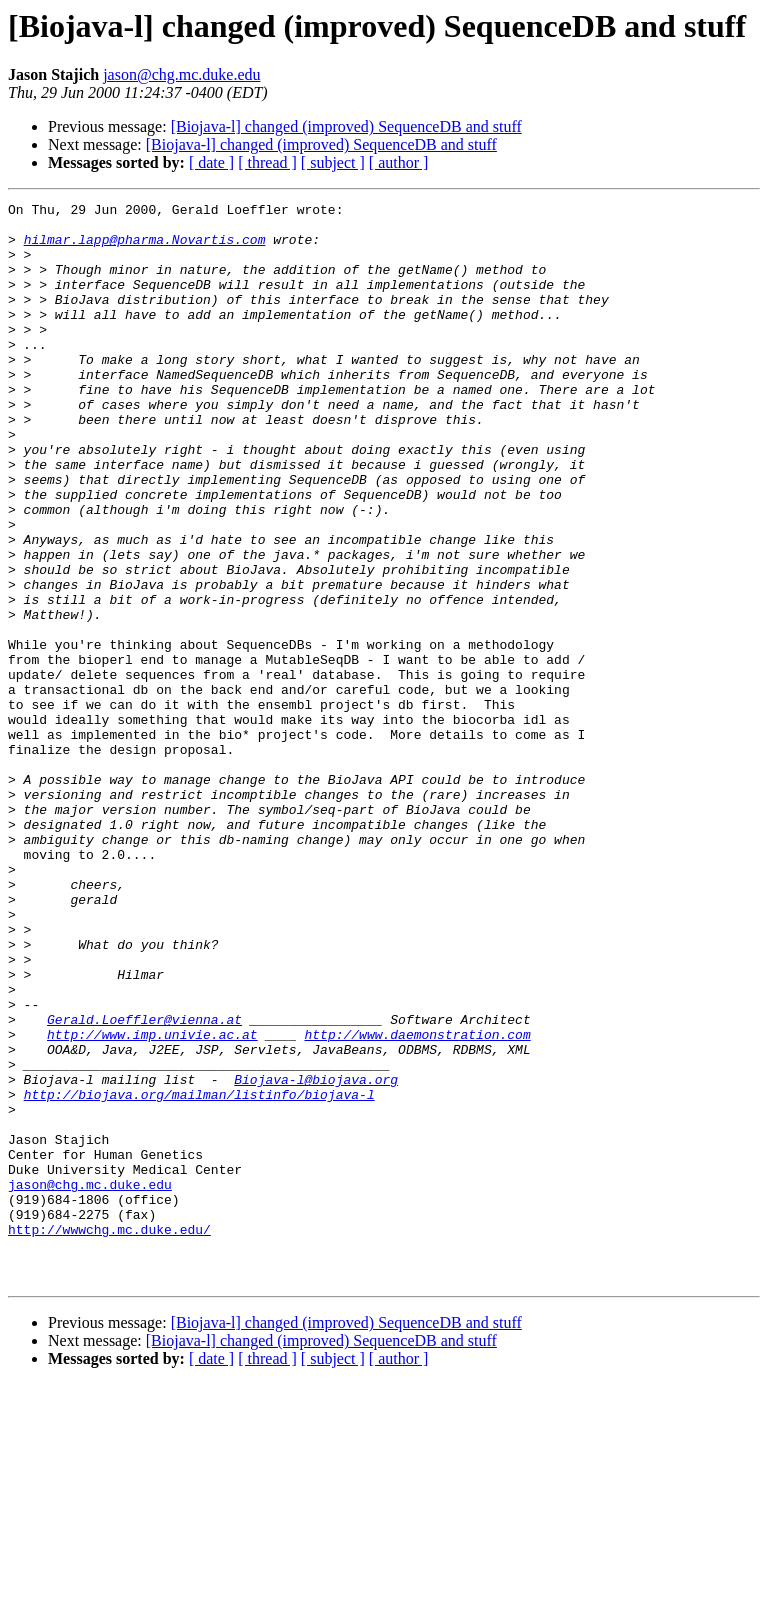 Image resolution: width=768 pixels, height=1600 pixels. Describe the element at coordinates (267, 162) in the screenshot. I see `[ thread ]` at that location.